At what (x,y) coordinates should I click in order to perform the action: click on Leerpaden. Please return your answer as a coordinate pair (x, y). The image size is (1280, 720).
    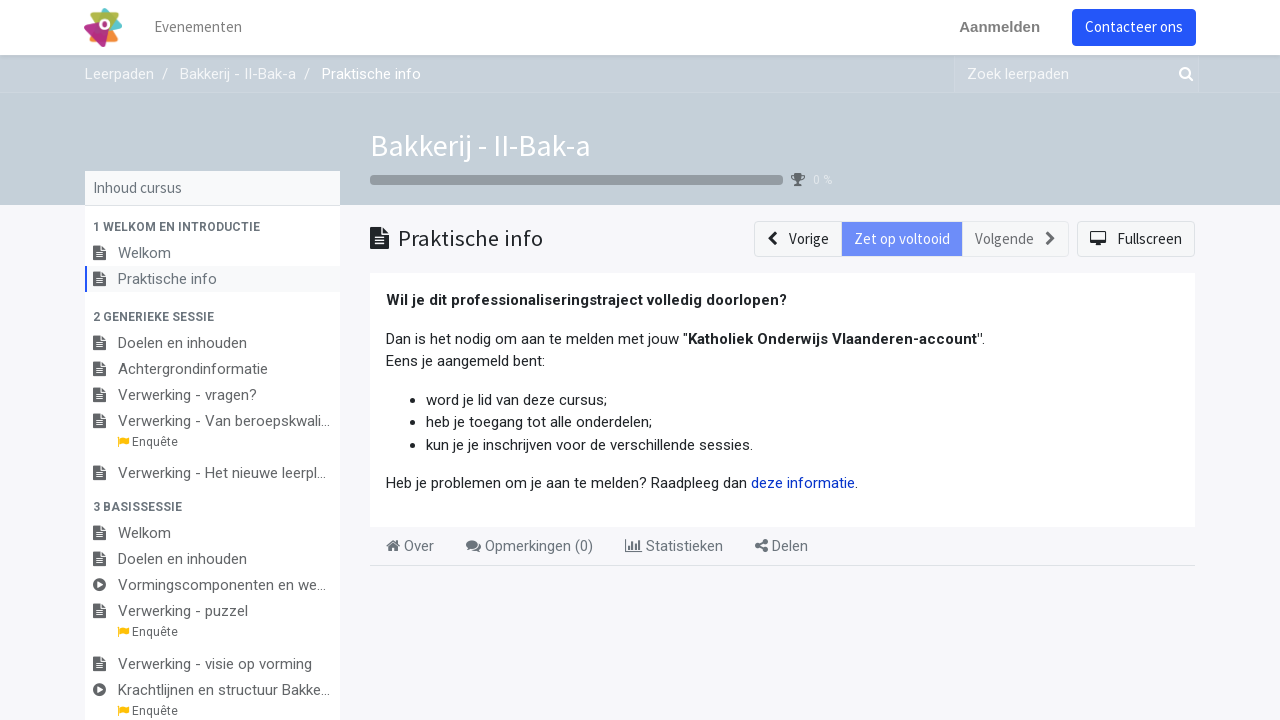
    Looking at the image, I should click on (119, 74).